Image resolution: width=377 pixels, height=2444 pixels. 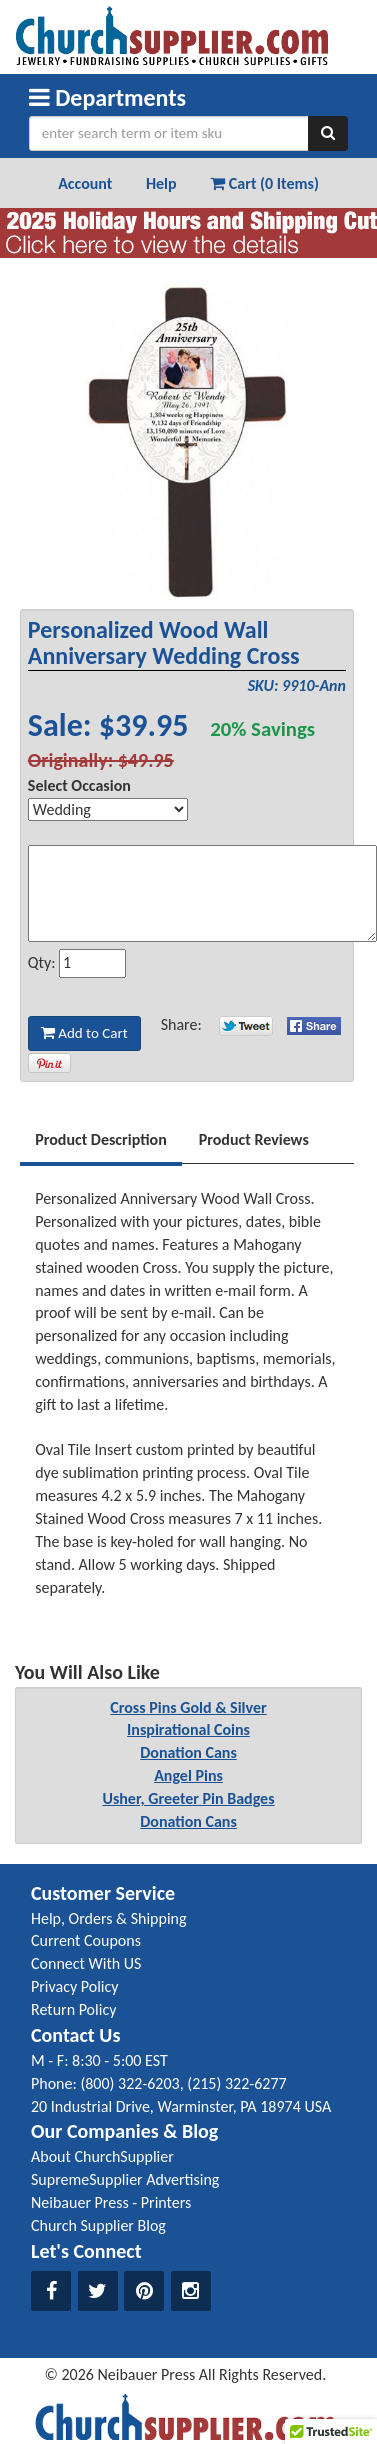 What do you see at coordinates (109, 1918) in the screenshot?
I see `Help, Orders & Shipping` at bounding box center [109, 1918].